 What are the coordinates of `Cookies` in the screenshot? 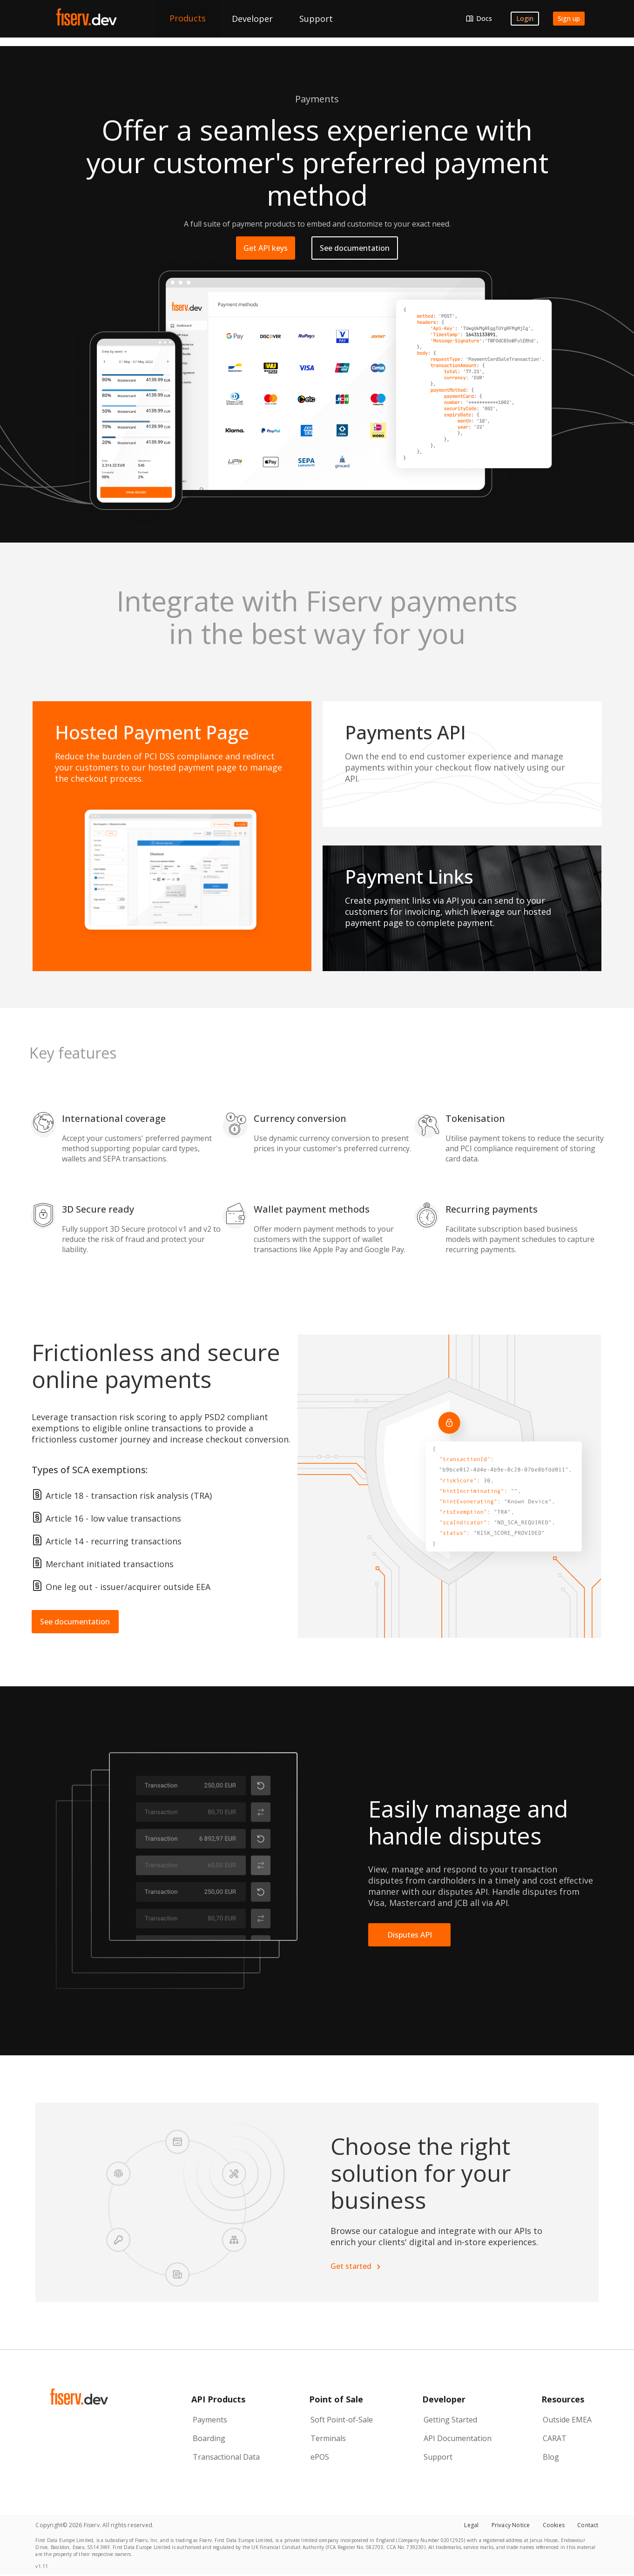 It's located at (554, 2525).